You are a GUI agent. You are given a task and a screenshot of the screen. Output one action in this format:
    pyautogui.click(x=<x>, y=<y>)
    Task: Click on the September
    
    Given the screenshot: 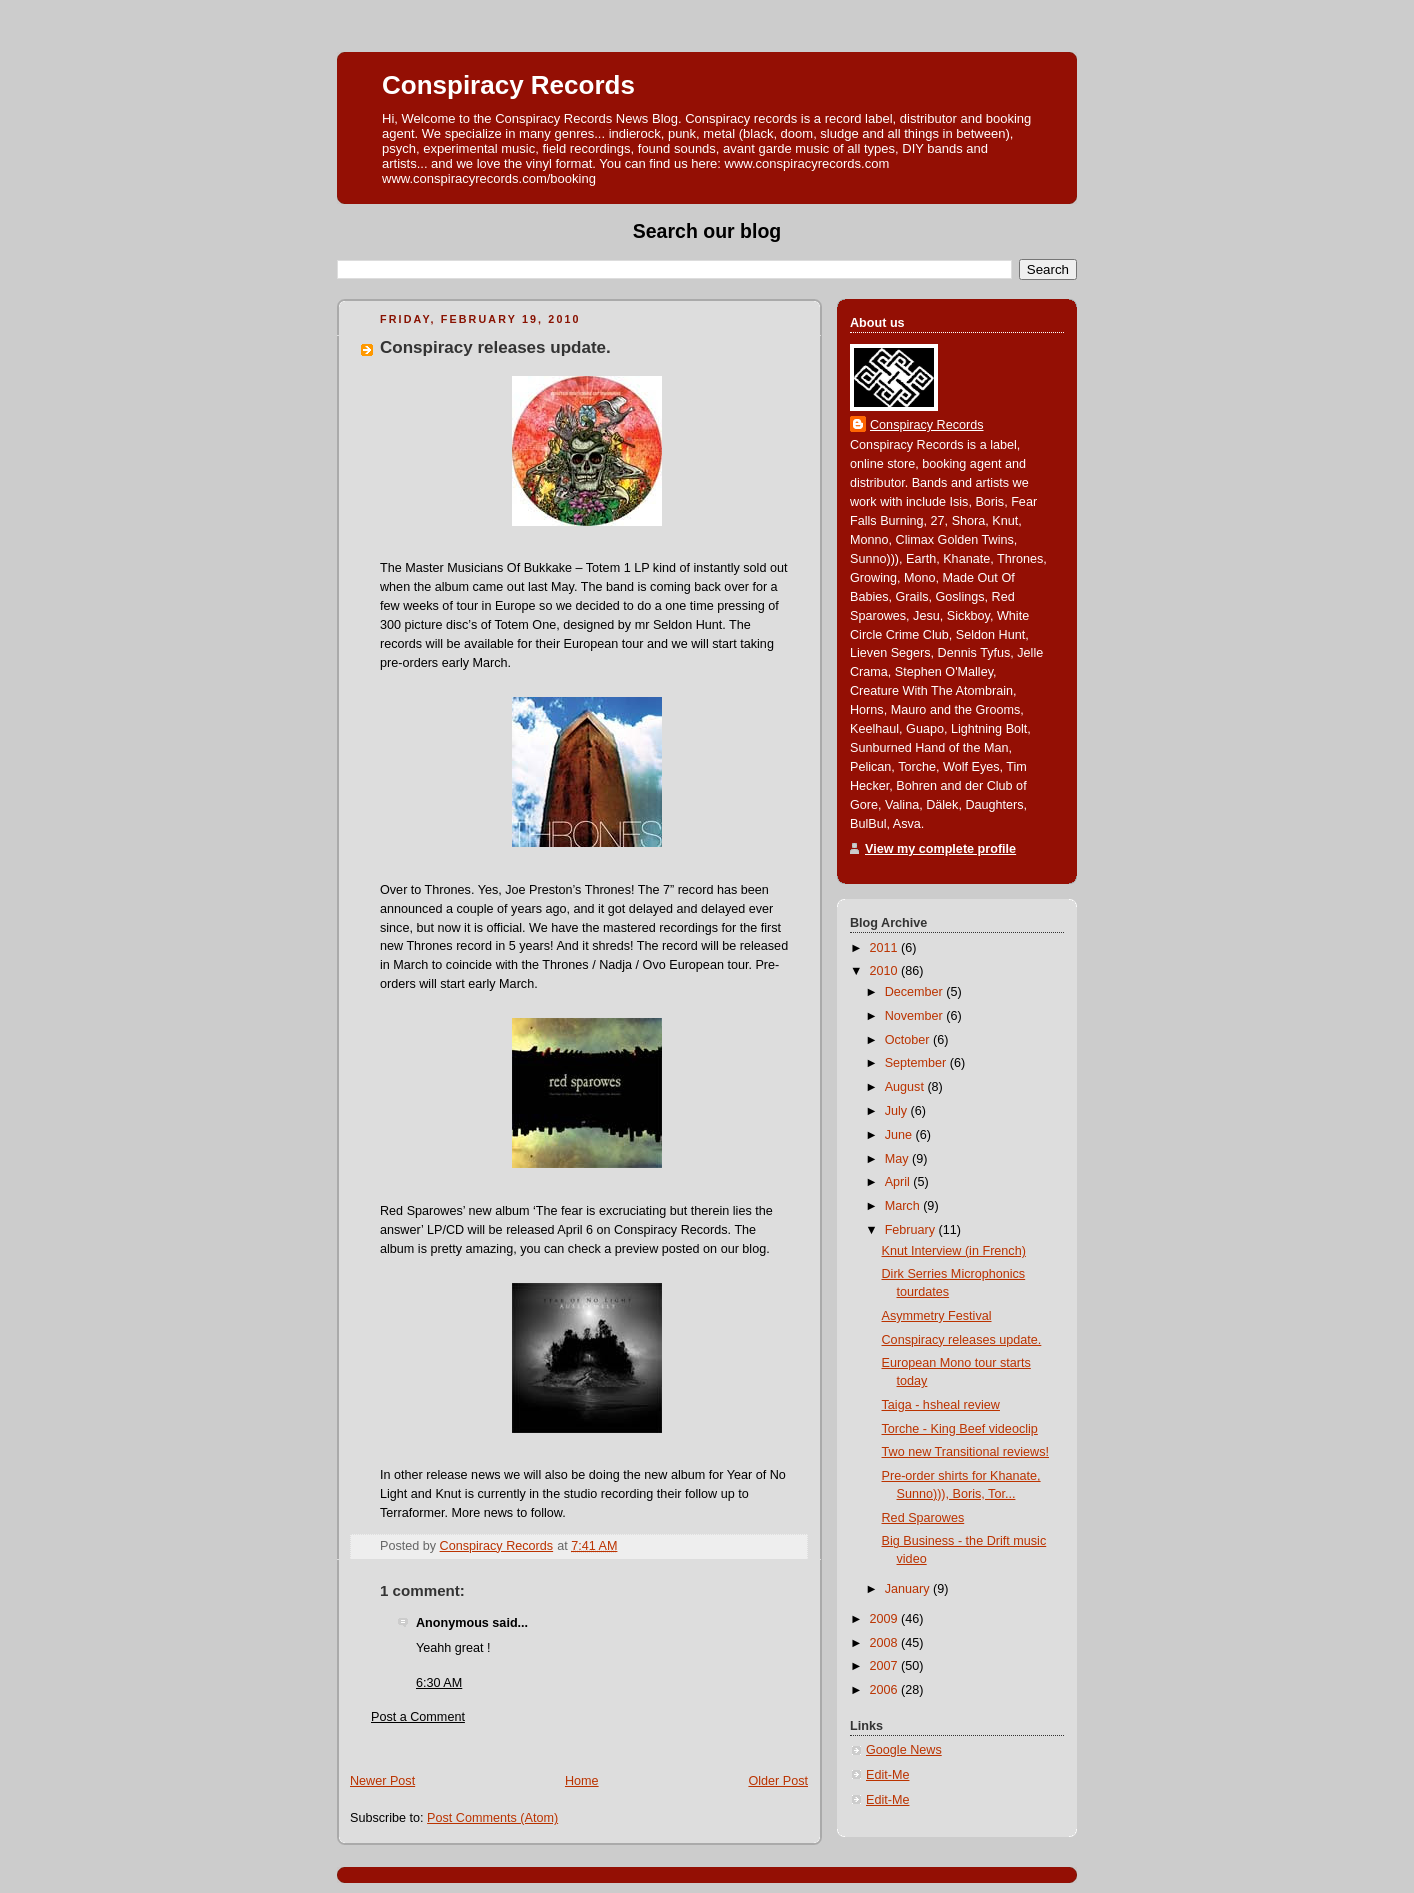 What is the action you would take?
    pyautogui.click(x=917, y=1063)
    